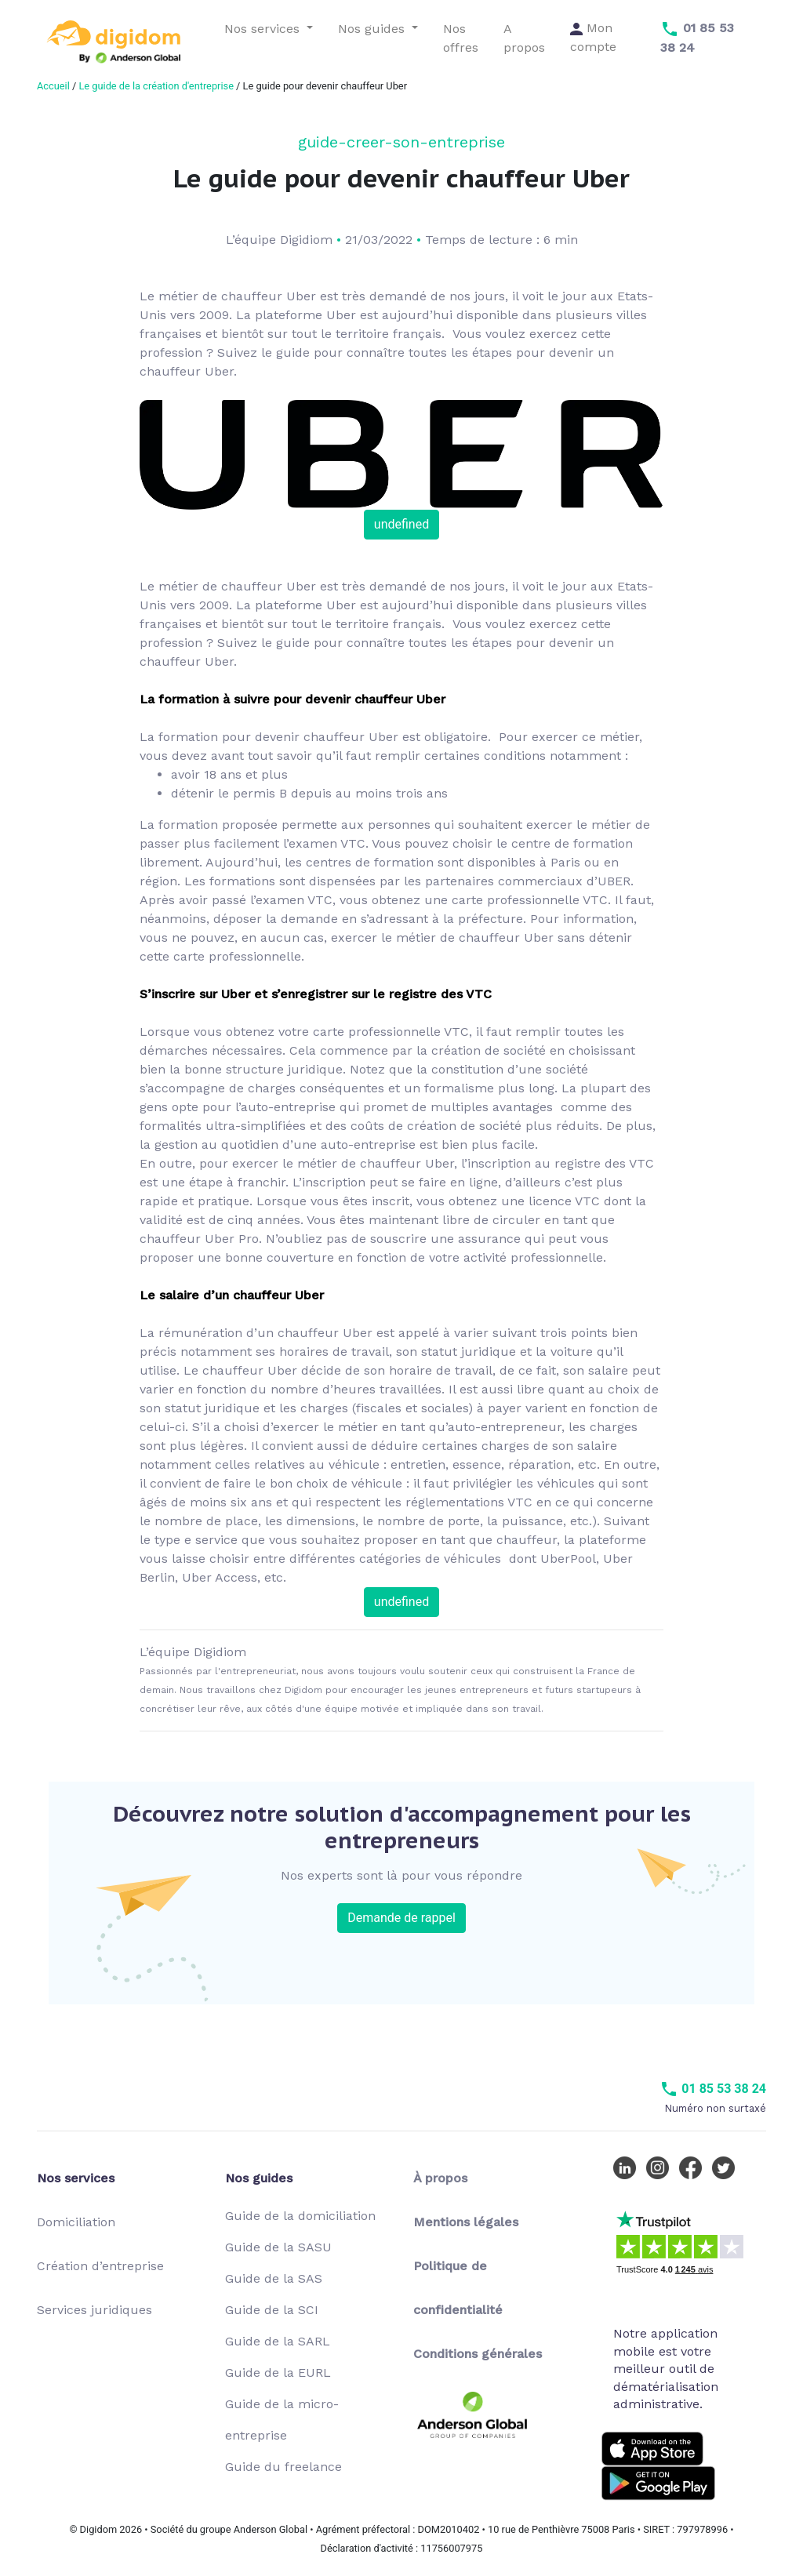  I want to click on Guide du freelance, so click(283, 2466).